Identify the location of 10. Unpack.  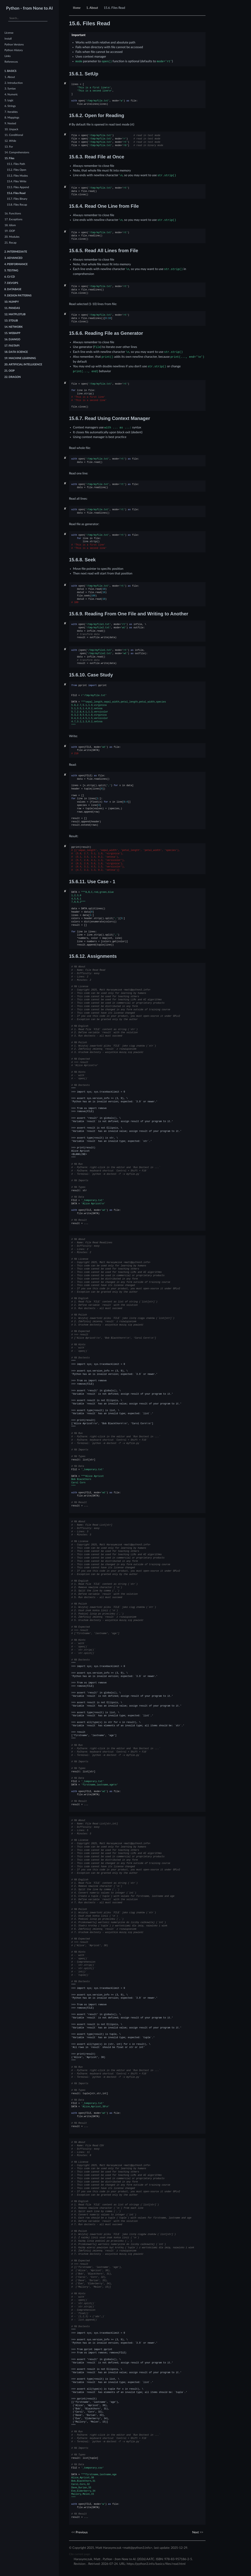
(11, 129).